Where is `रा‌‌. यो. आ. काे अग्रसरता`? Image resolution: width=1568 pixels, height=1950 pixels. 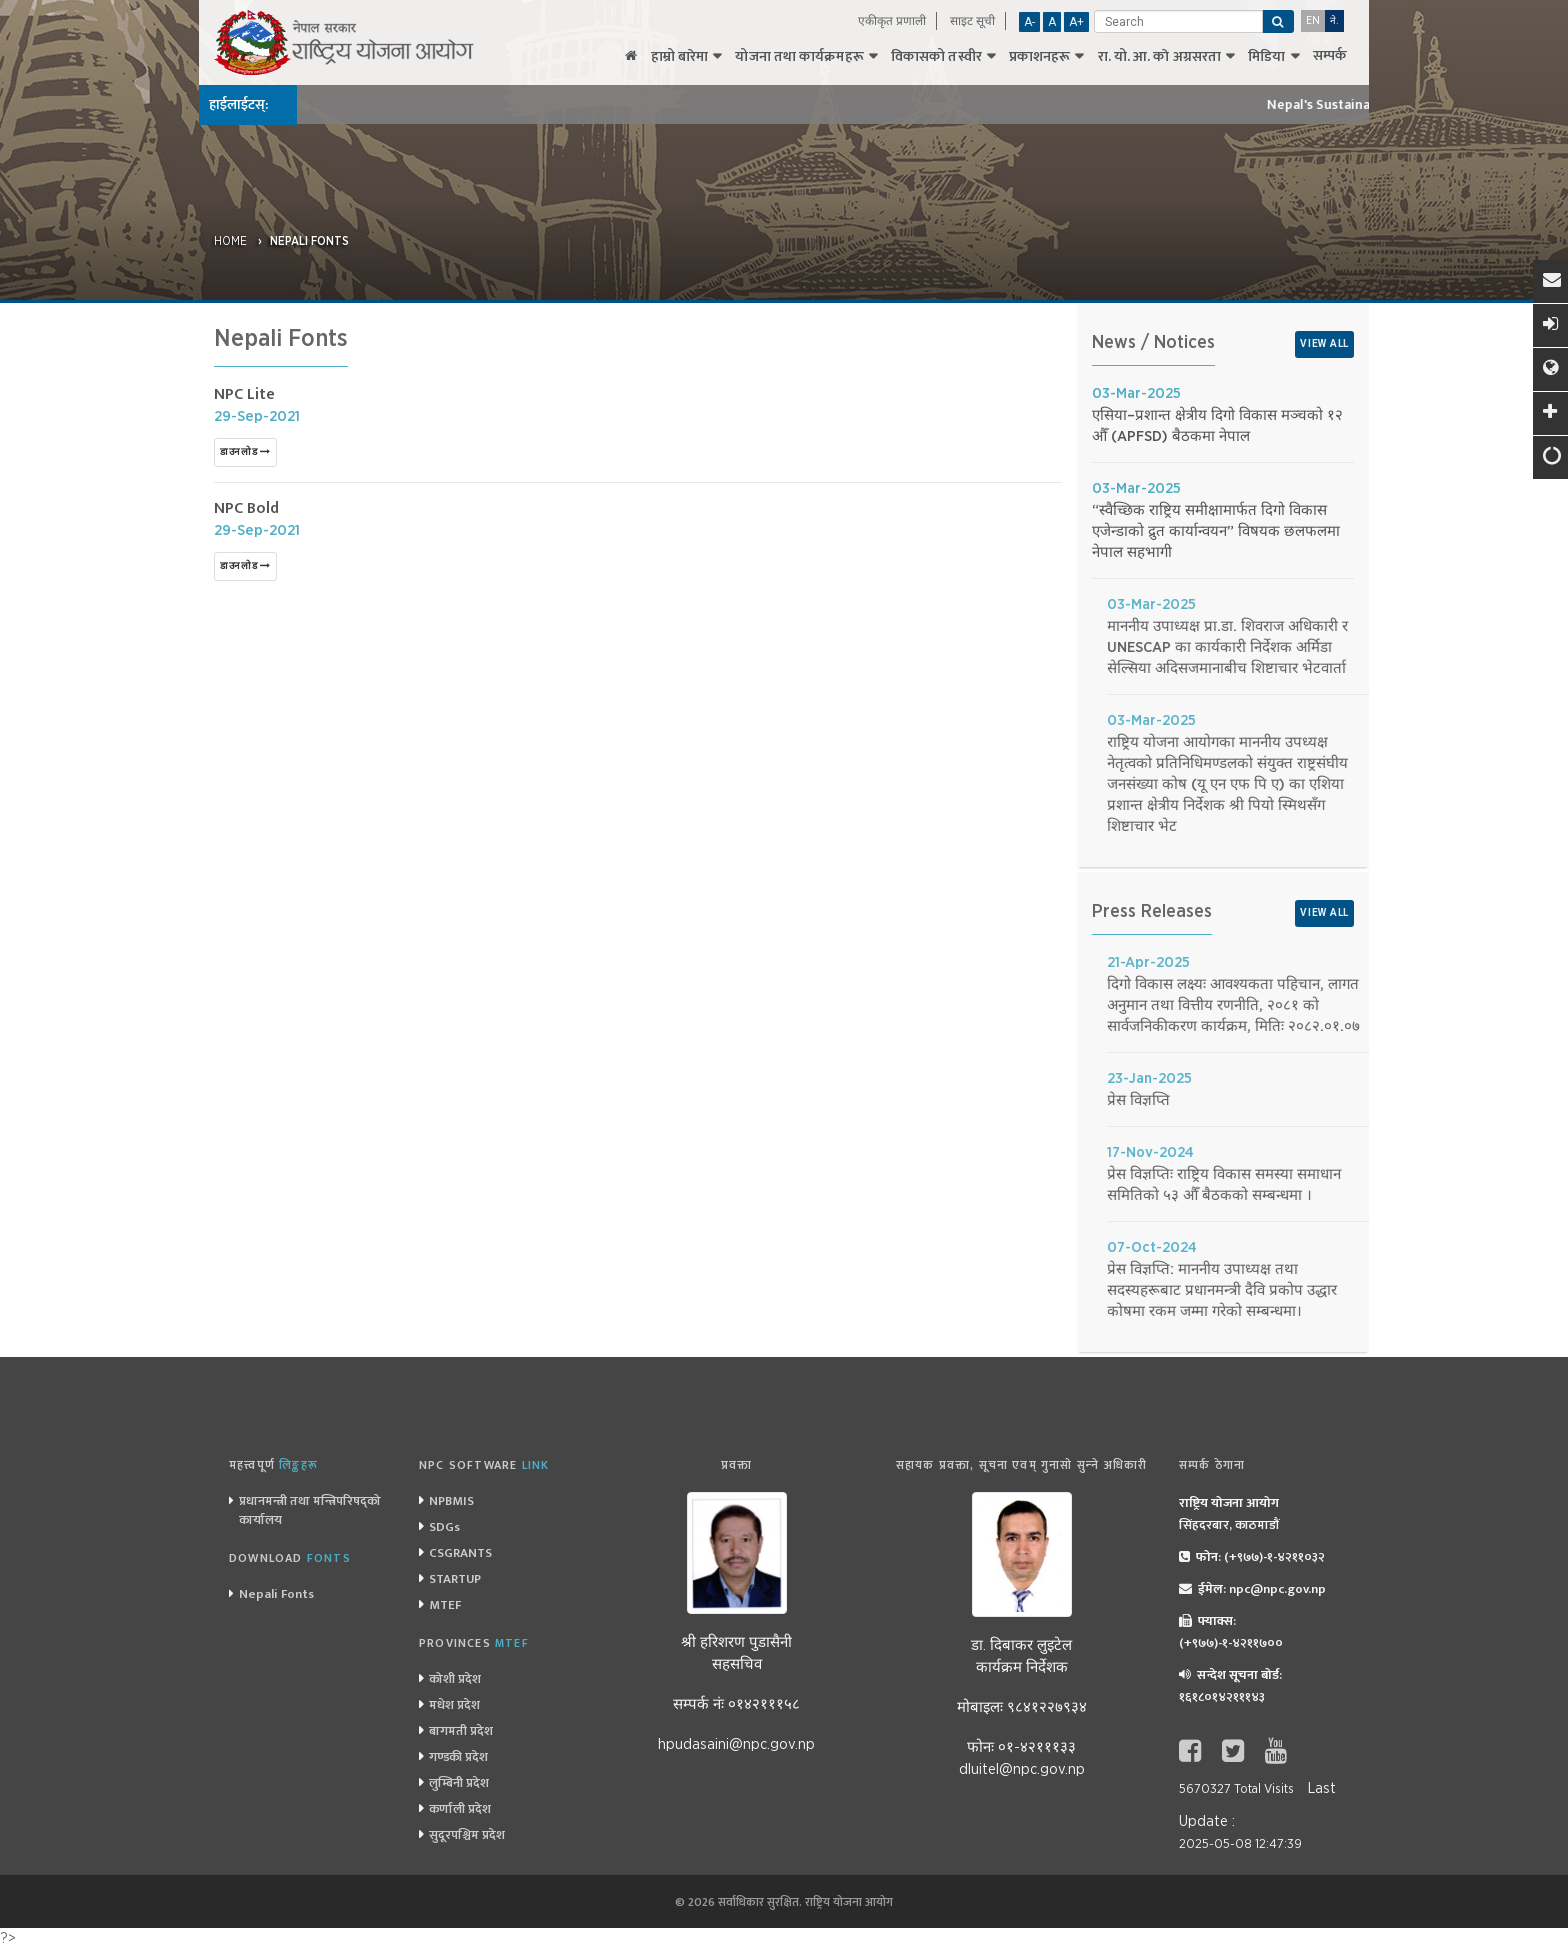
रा‌‌. यो. आ. काे अग्रसरता is located at coordinates (1160, 57).